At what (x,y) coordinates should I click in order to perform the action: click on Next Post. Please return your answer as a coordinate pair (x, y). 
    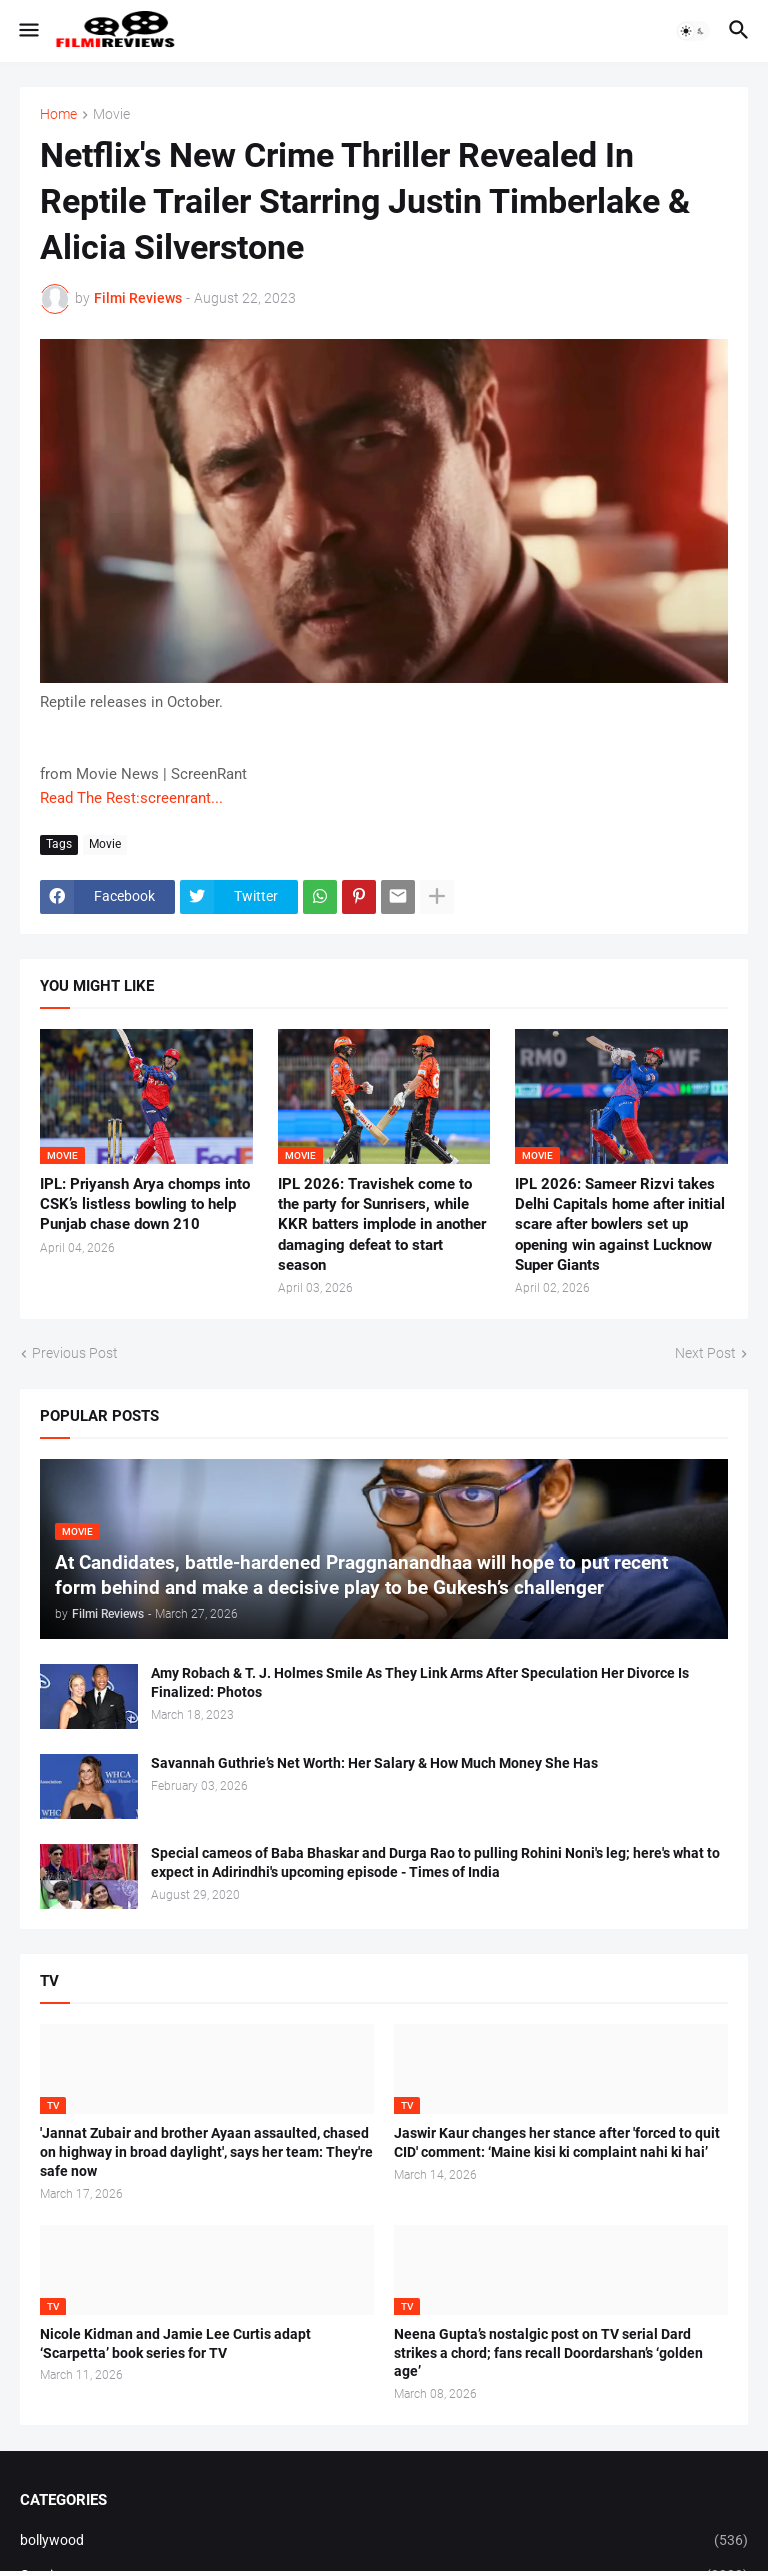
    Looking at the image, I should click on (705, 1353).